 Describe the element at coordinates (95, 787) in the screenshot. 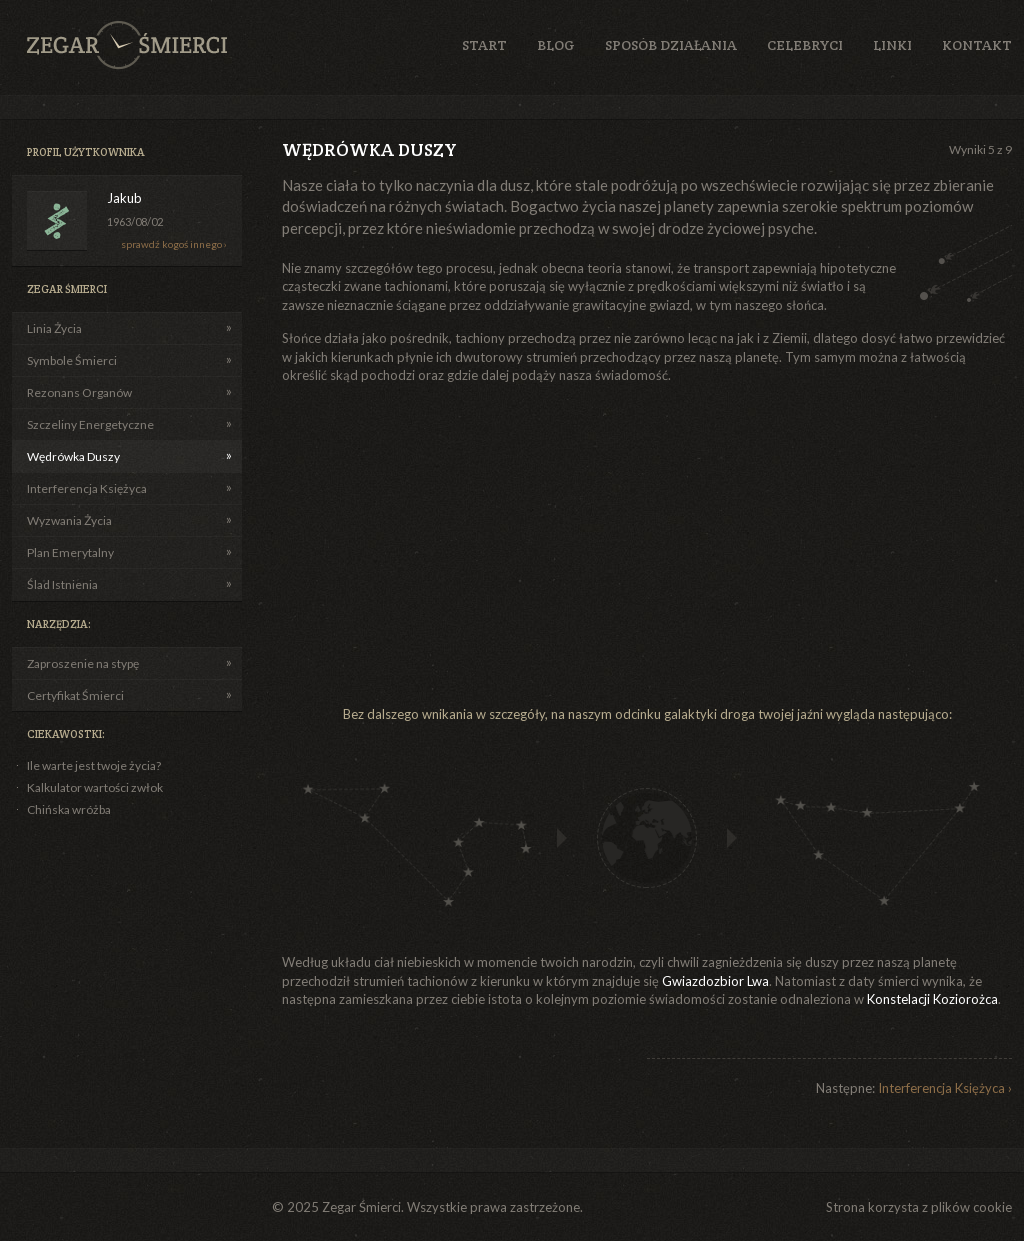

I see `Kalkulator wartości zwłok` at that location.